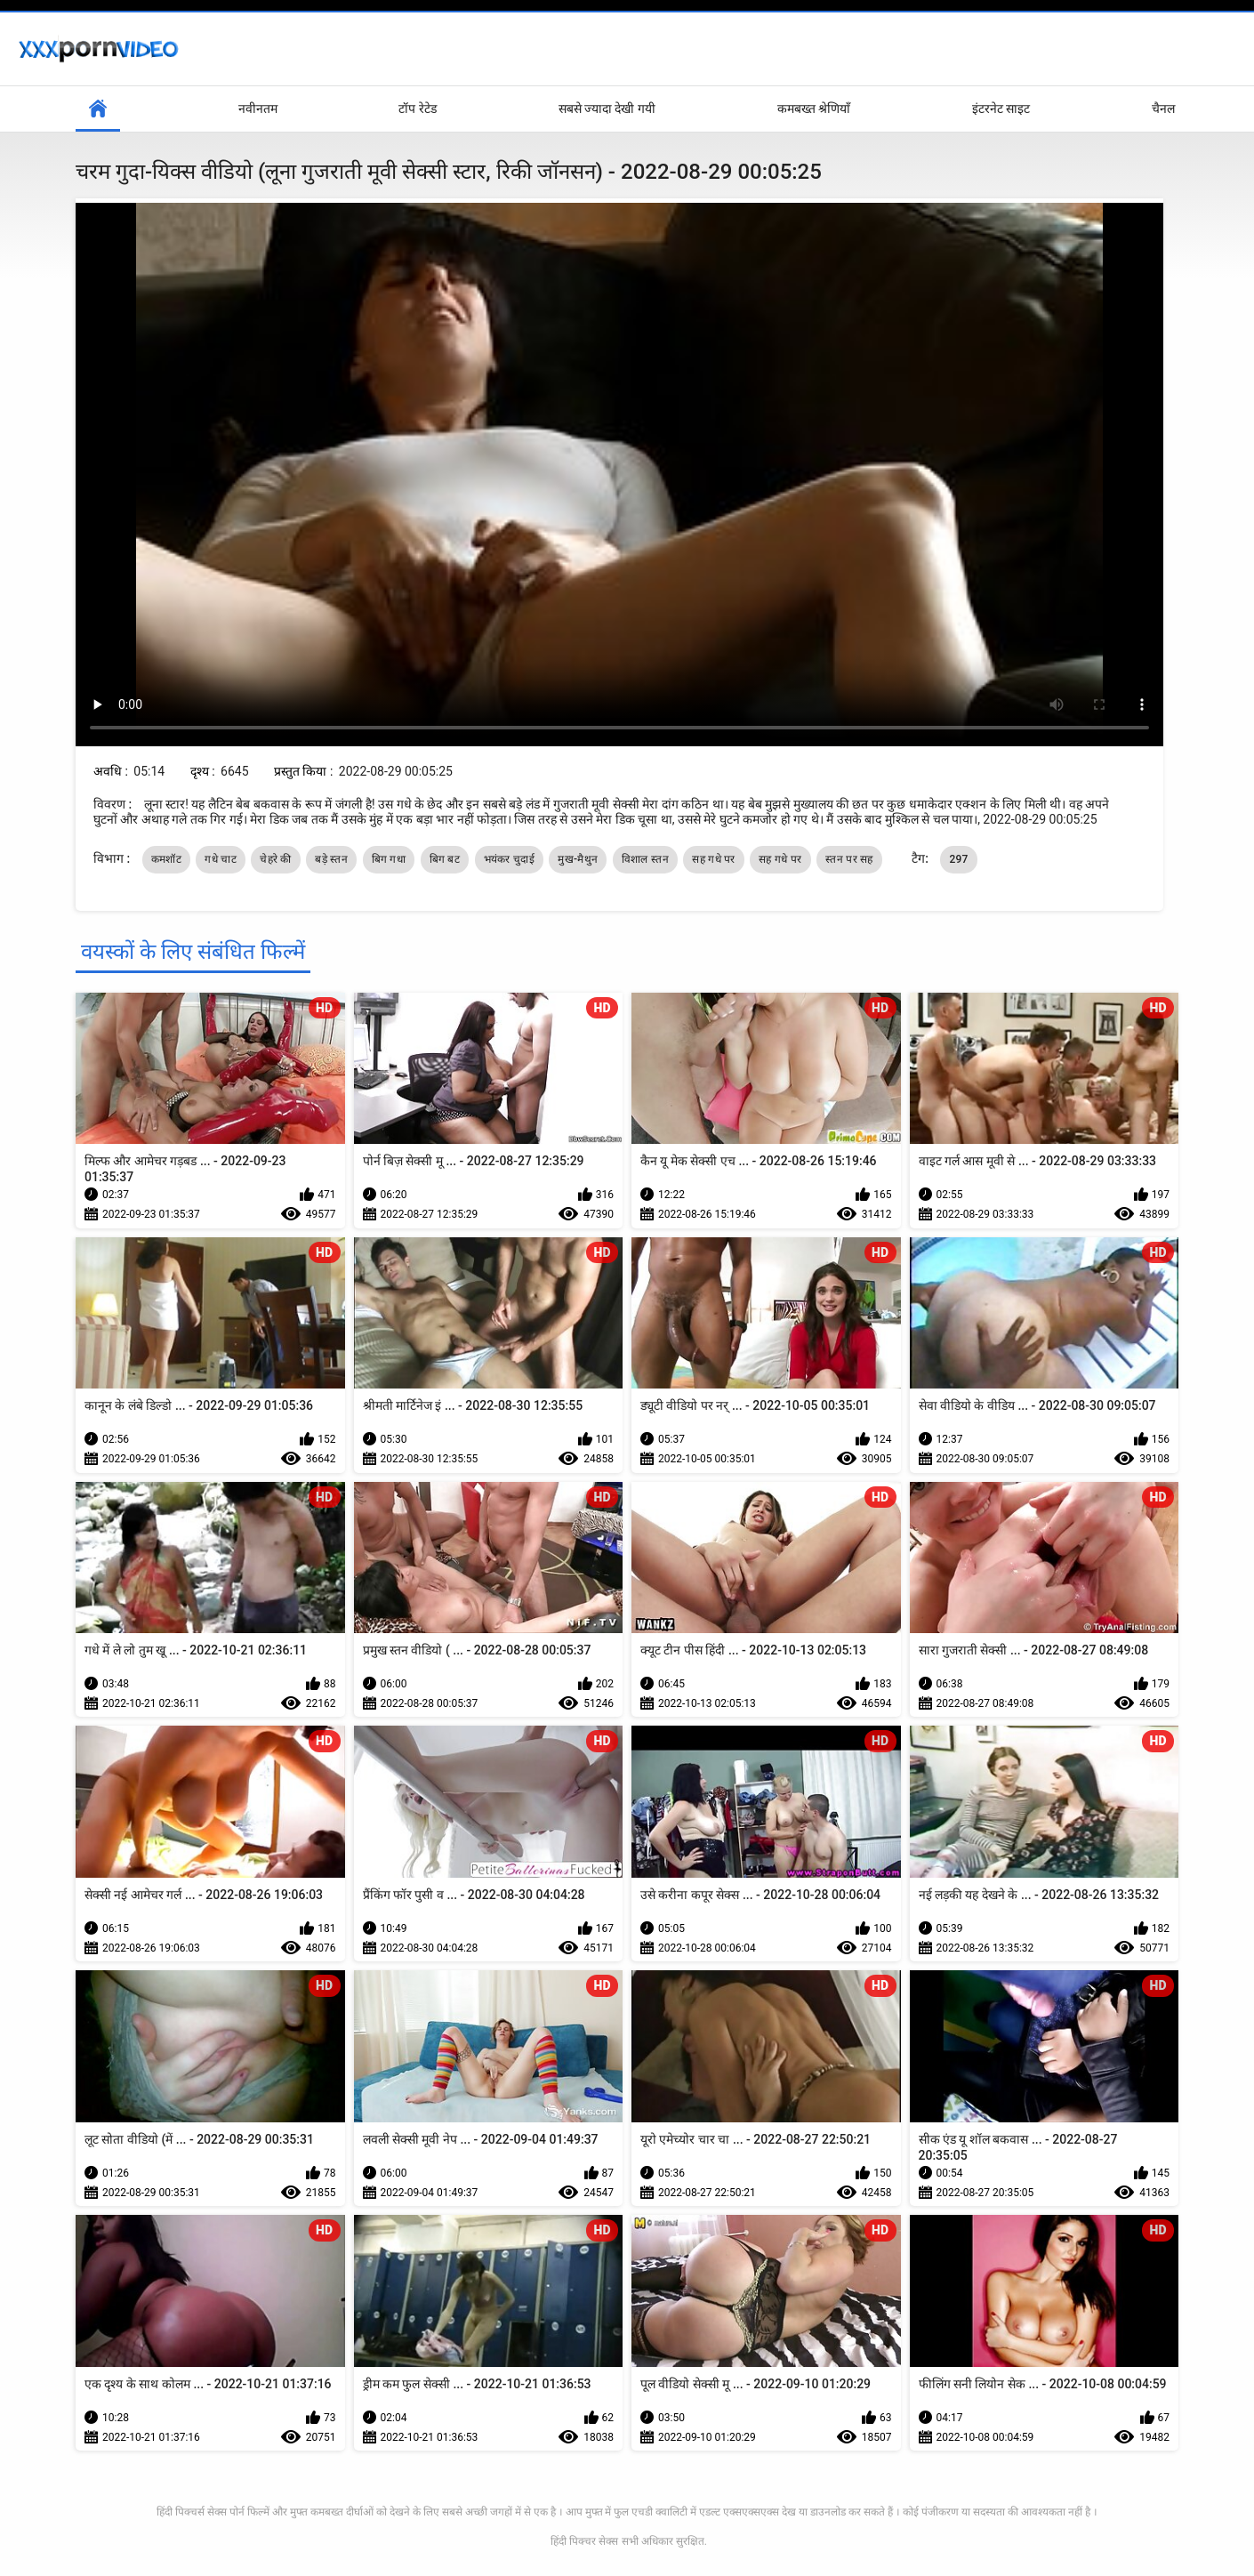  What do you see at coordinates (813, 108) in the screenshot?
I see `कमबख्त श्रेणियाँ` at bounding box center [813, 108].